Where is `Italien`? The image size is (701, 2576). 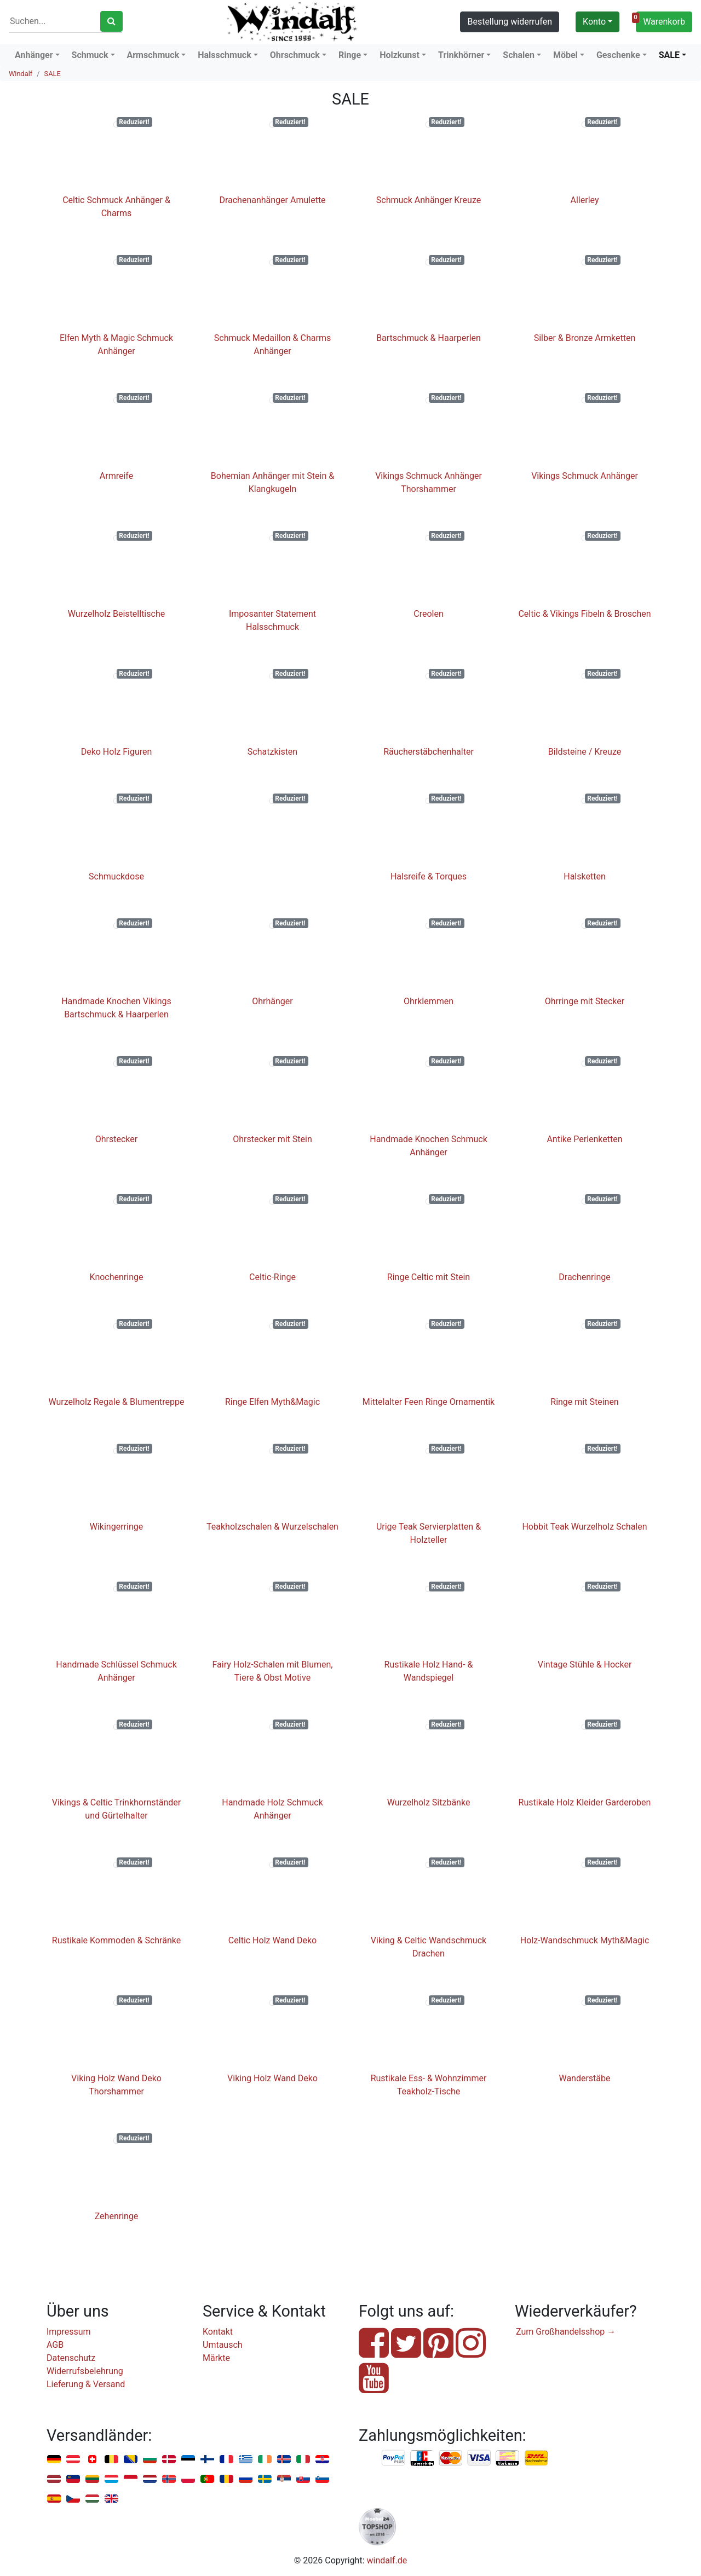 Italien is located at coordinates (303, 2459).